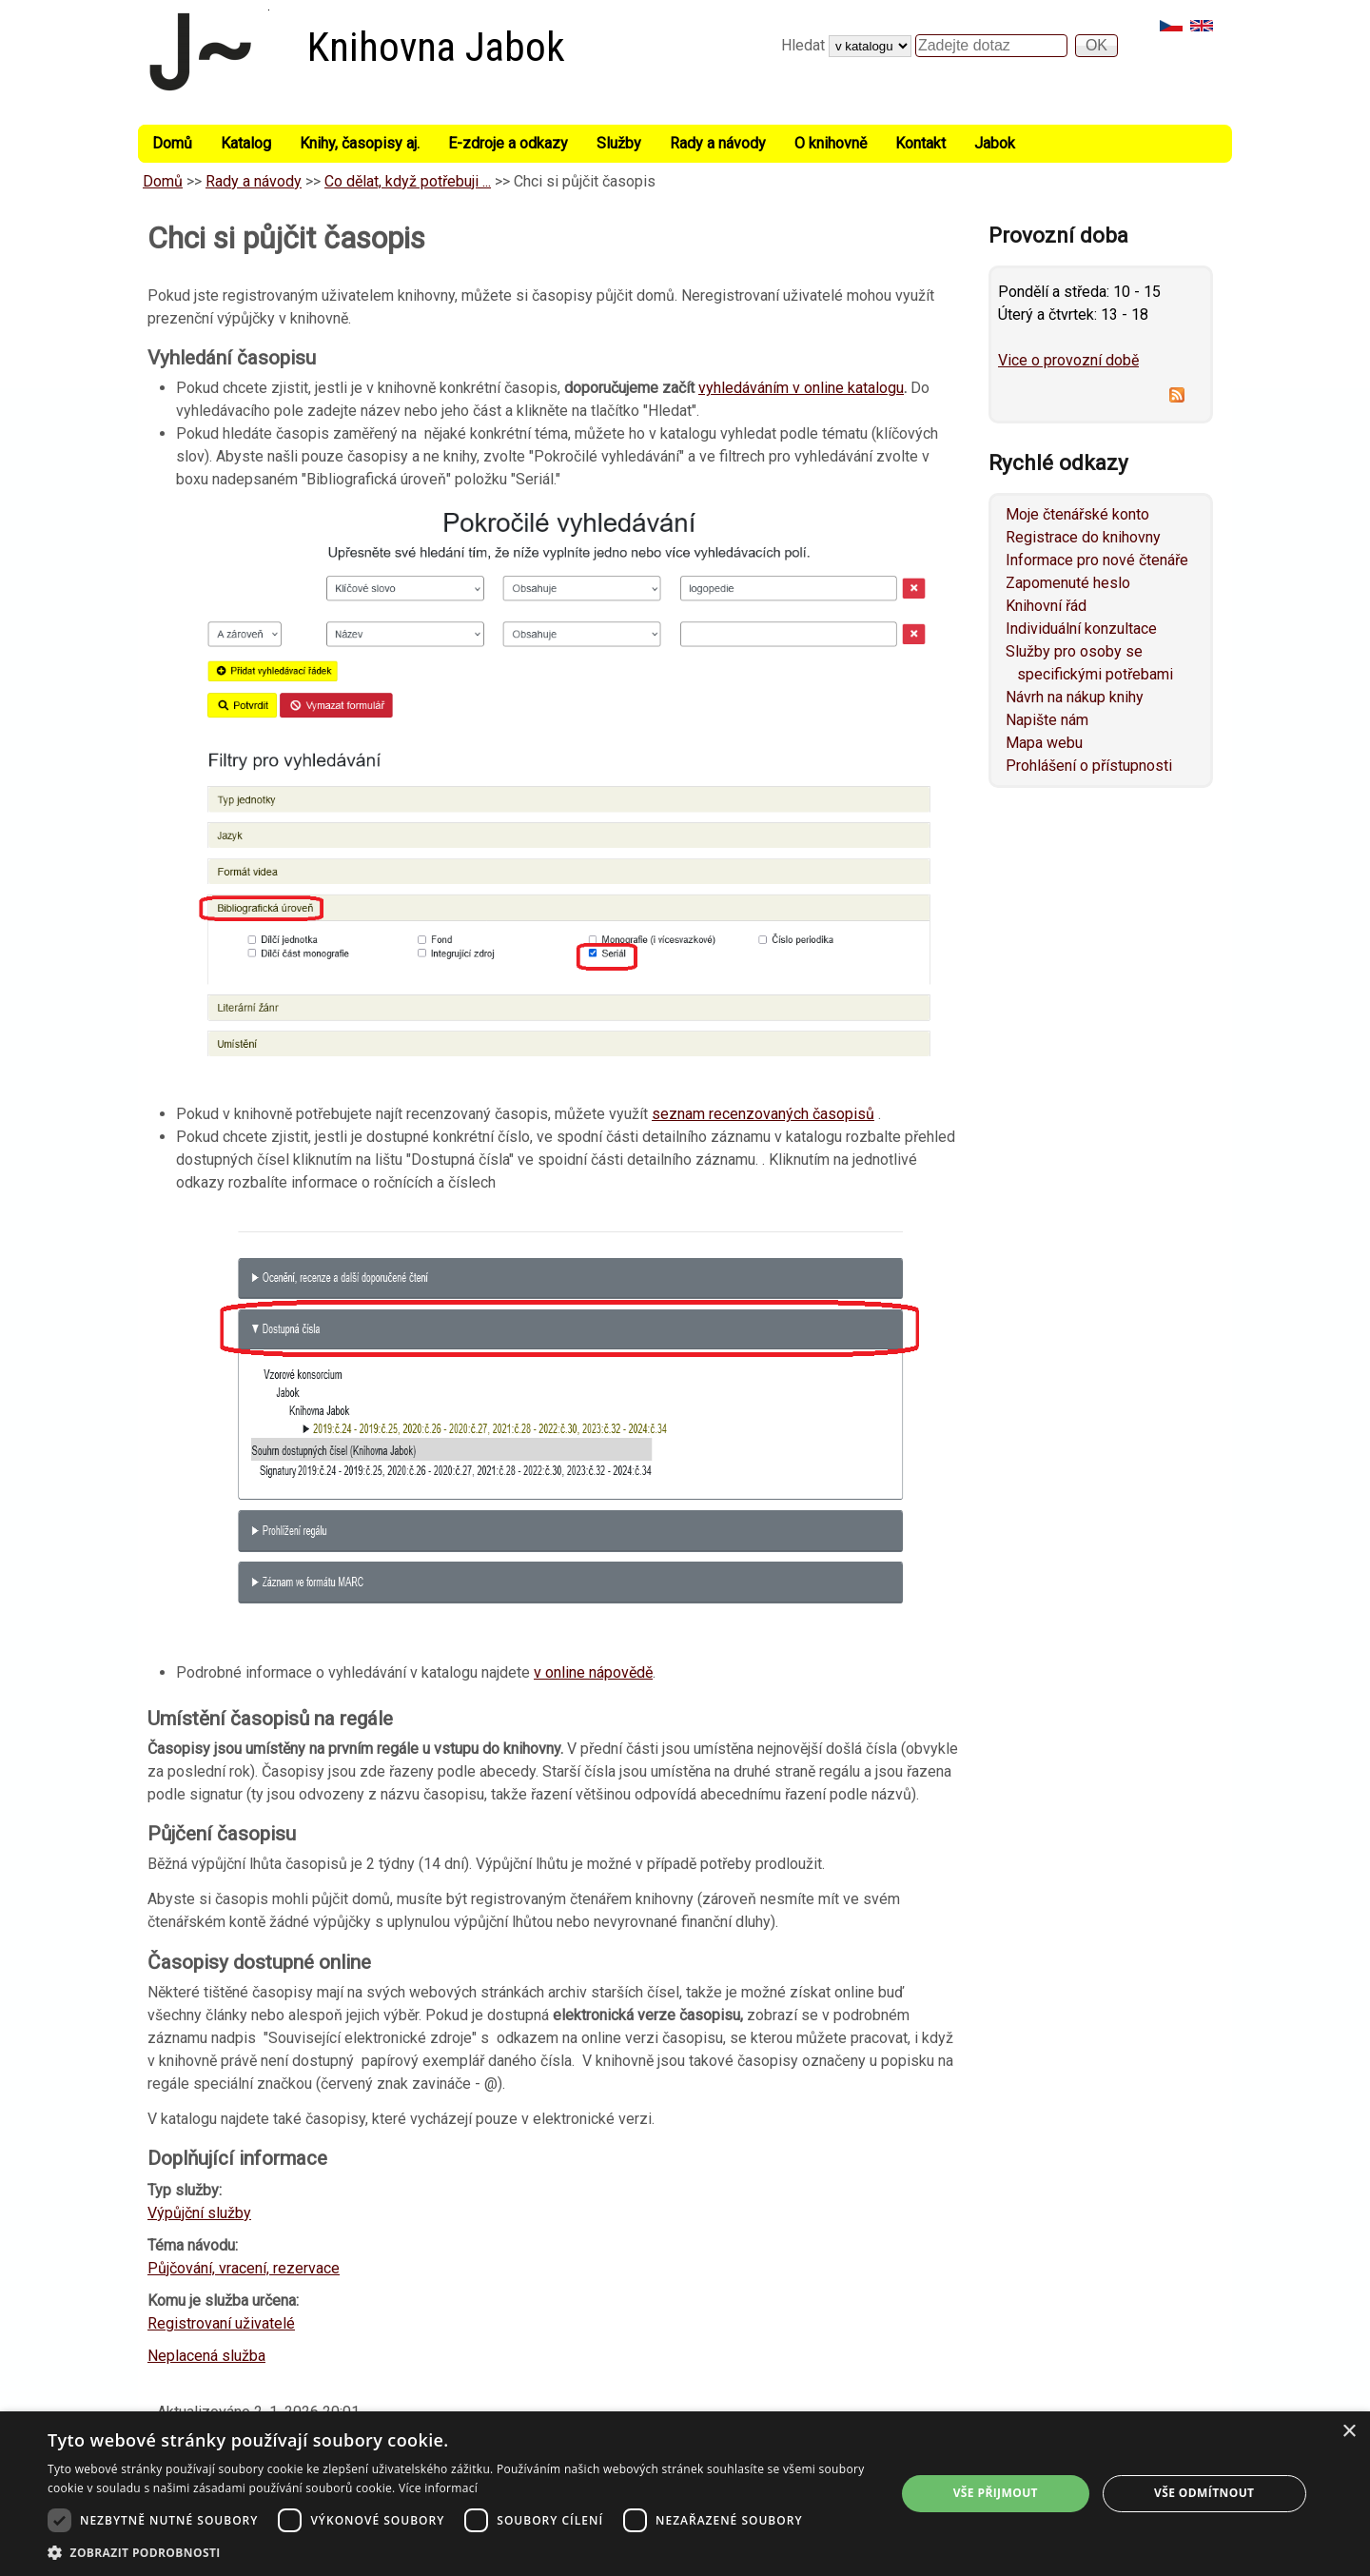 The image size is (1370, 2576). I want to click on Katalog, so click(246, 143).